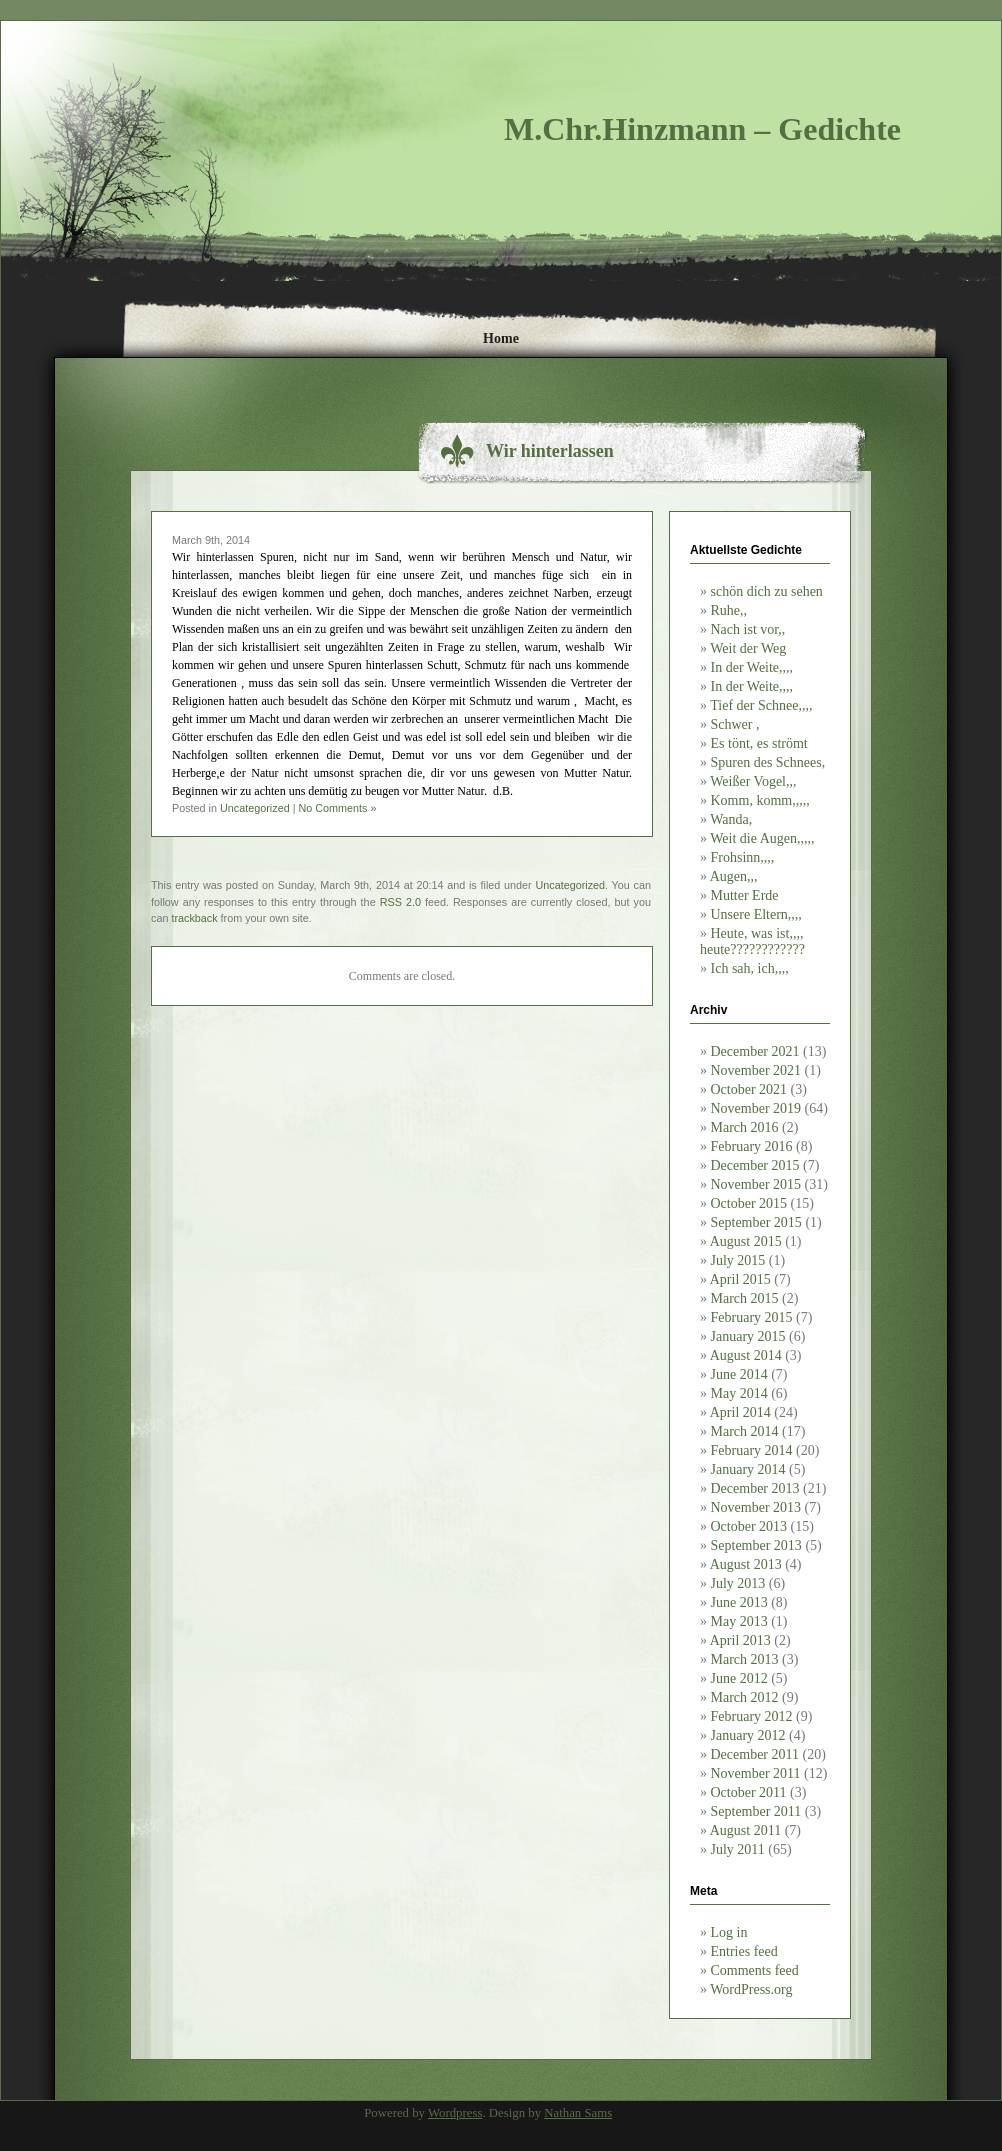 This screenshot has width=1002, height=2151. What do you see at coordinates (749, 1792) in the screenshot?
I see `October 2011` at bounding box center [749, 1792].